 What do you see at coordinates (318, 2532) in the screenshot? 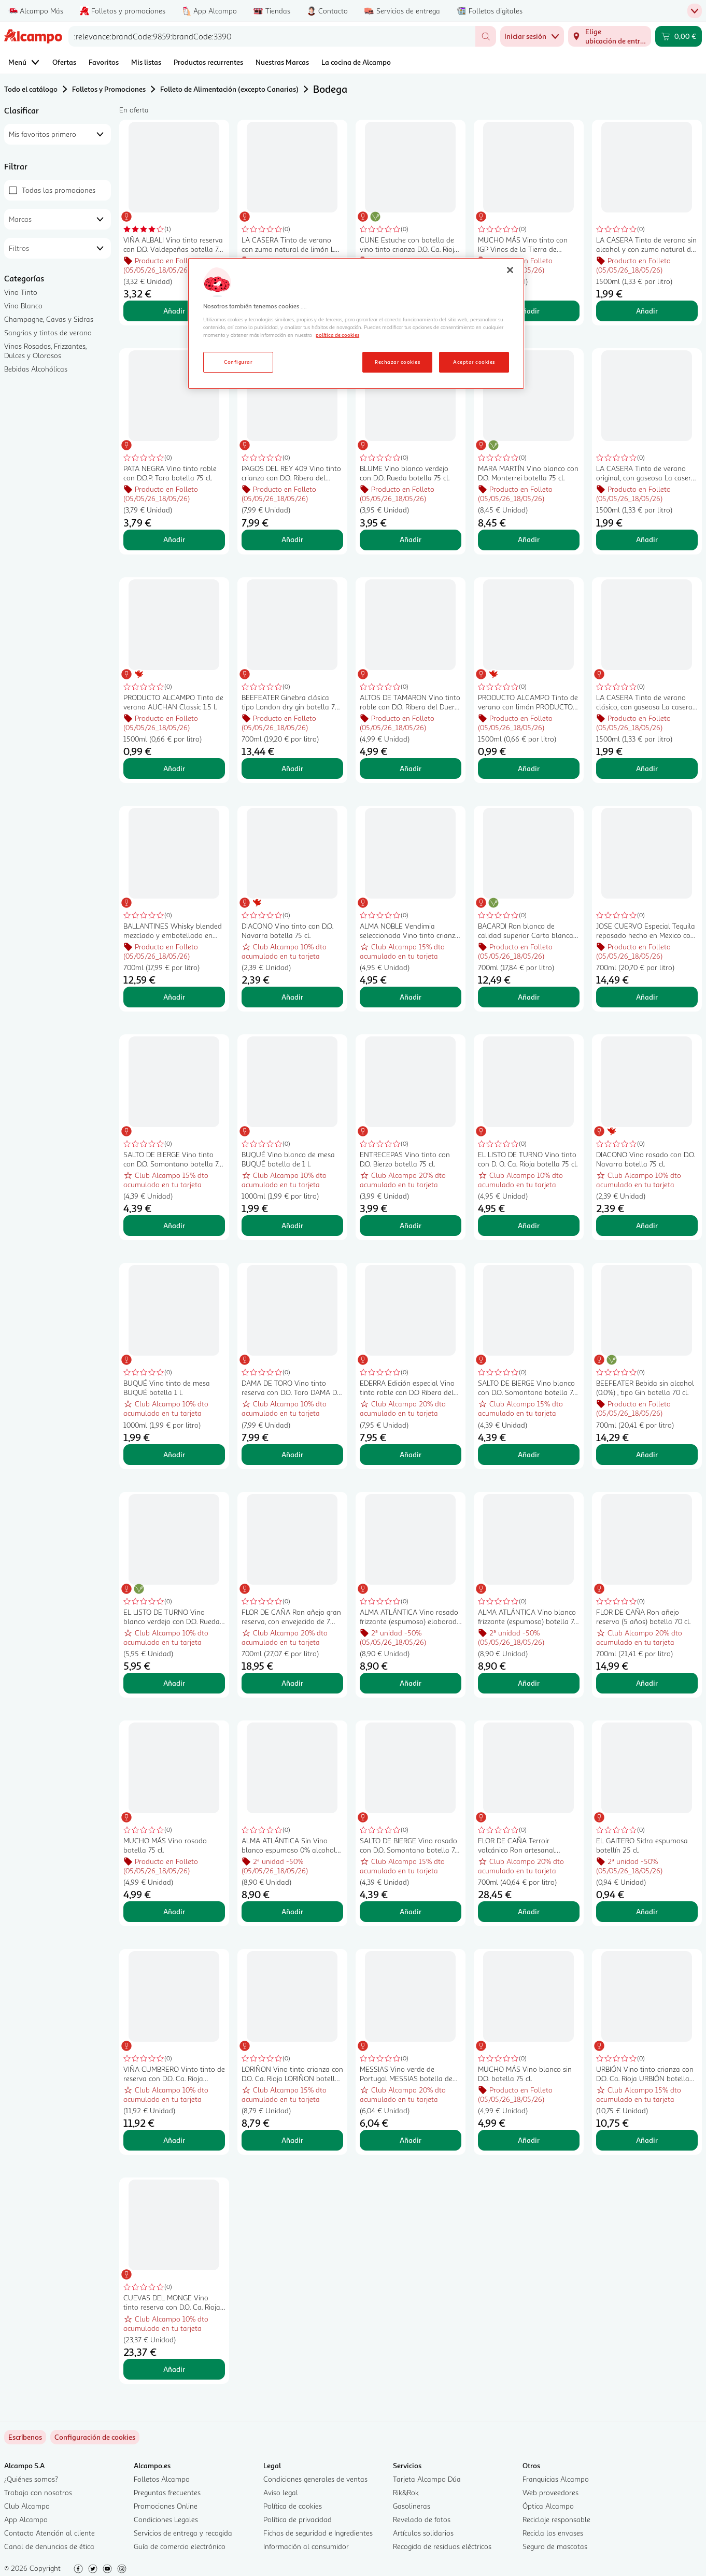
I see `Fichas de seguridad e Ingredientes` at bounding box center [318, 2532].